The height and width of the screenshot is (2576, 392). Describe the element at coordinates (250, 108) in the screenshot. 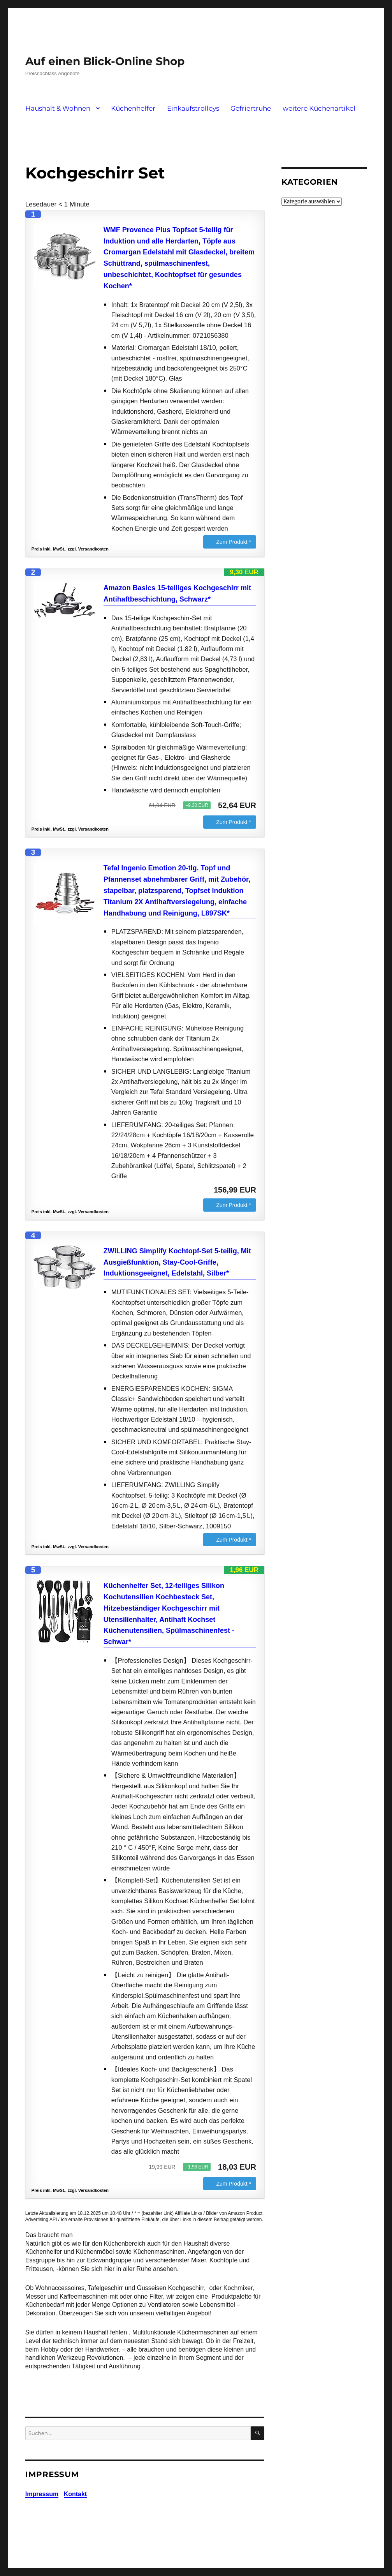

I see `Gefriertruhe` at that location.